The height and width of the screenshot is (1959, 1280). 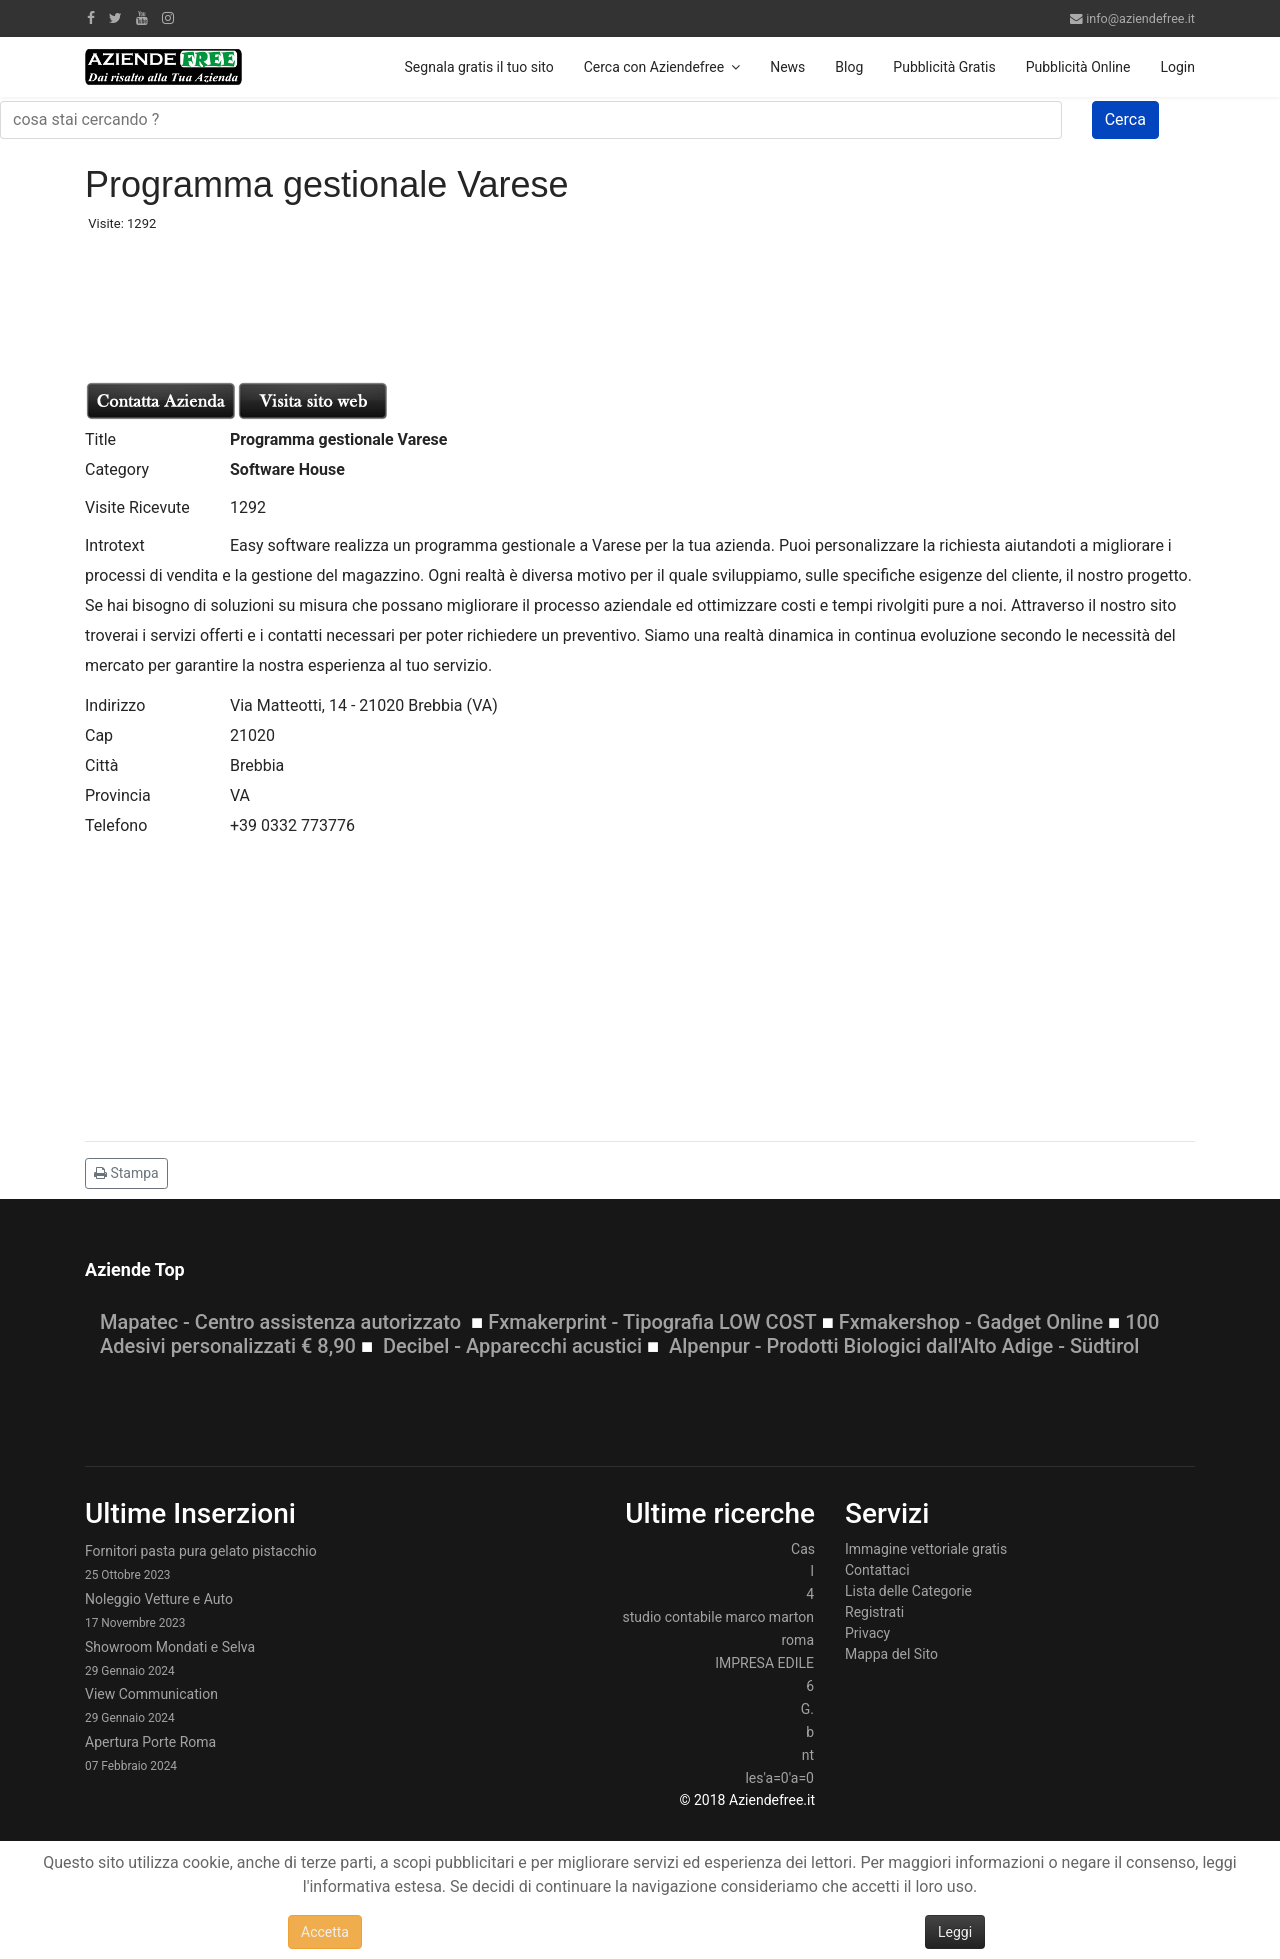 I want to click on Introtext, so click(x=115, y=545).